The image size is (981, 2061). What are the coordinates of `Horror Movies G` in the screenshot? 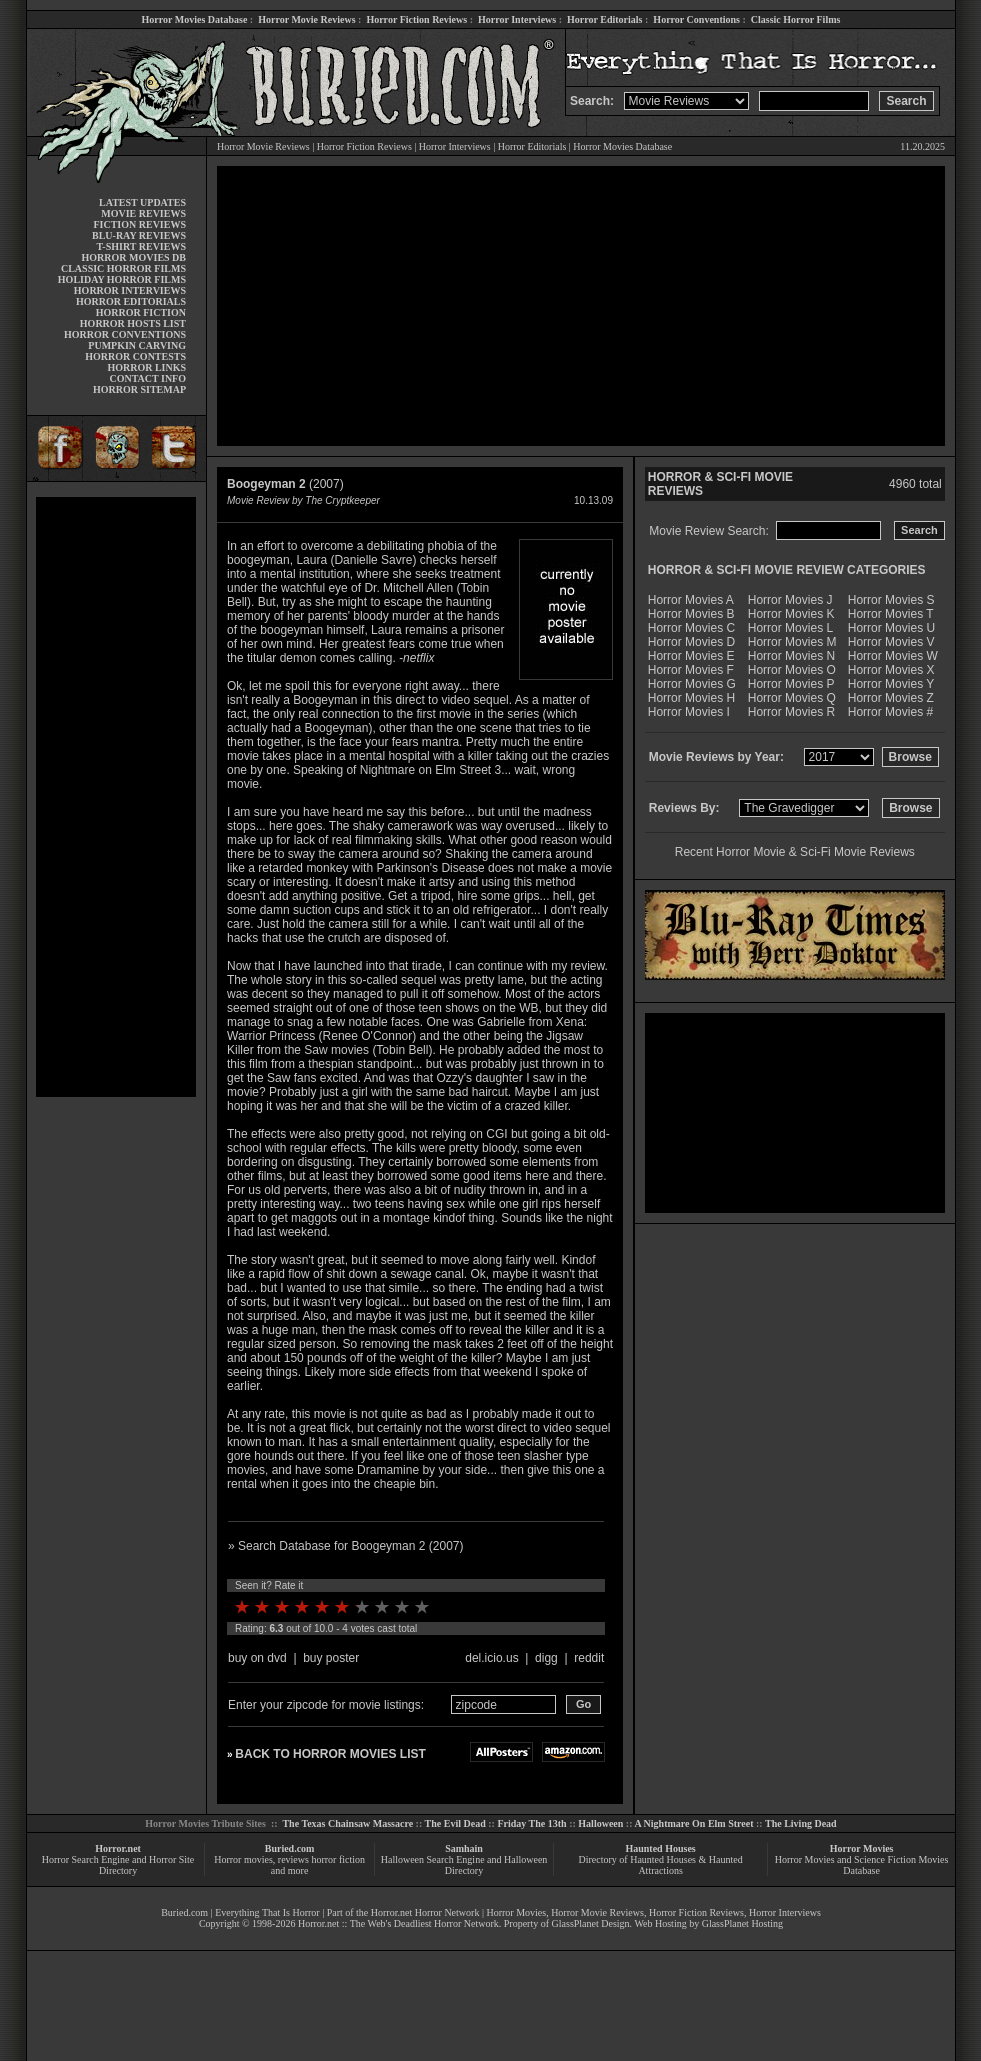 It's located at (692, 684).